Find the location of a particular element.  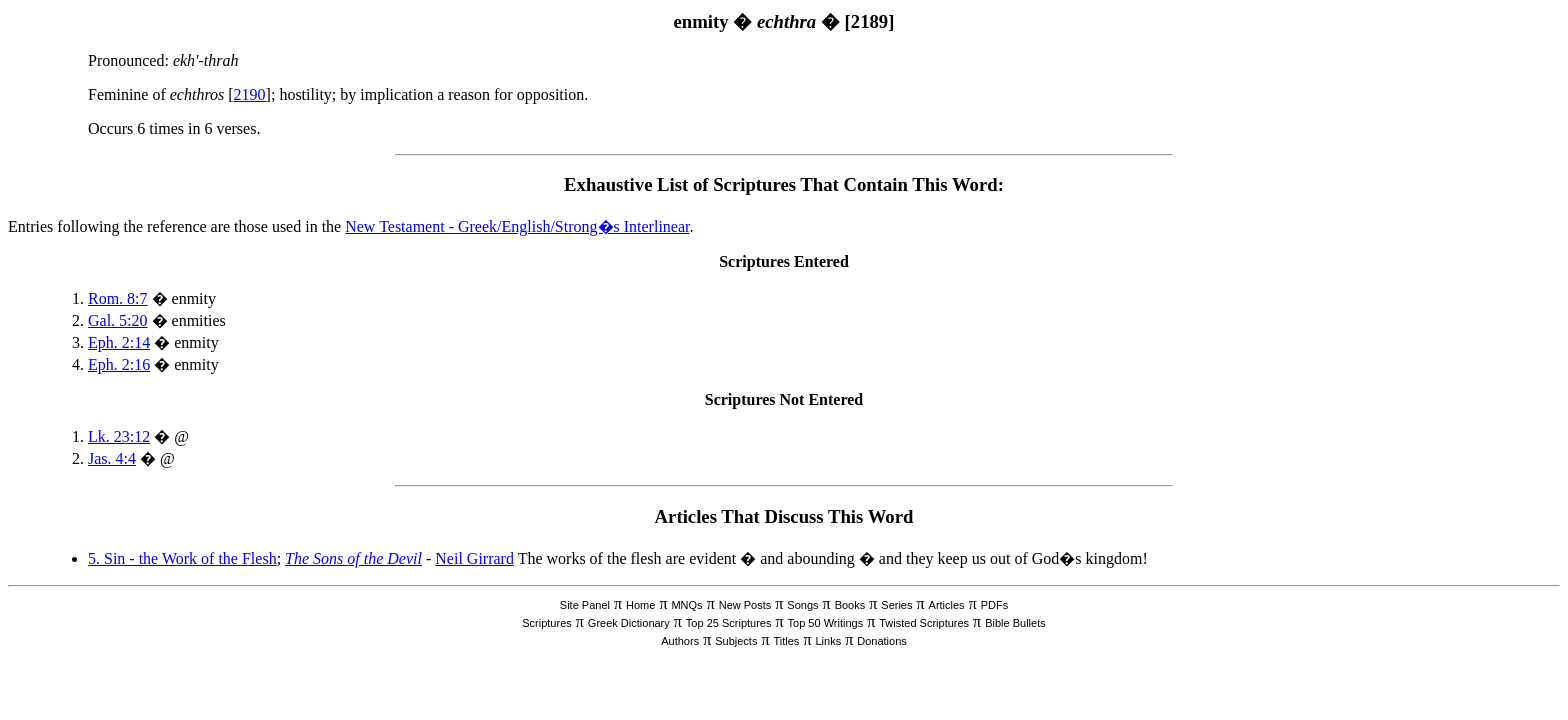

PDFs is located at coordinates (995, 605).